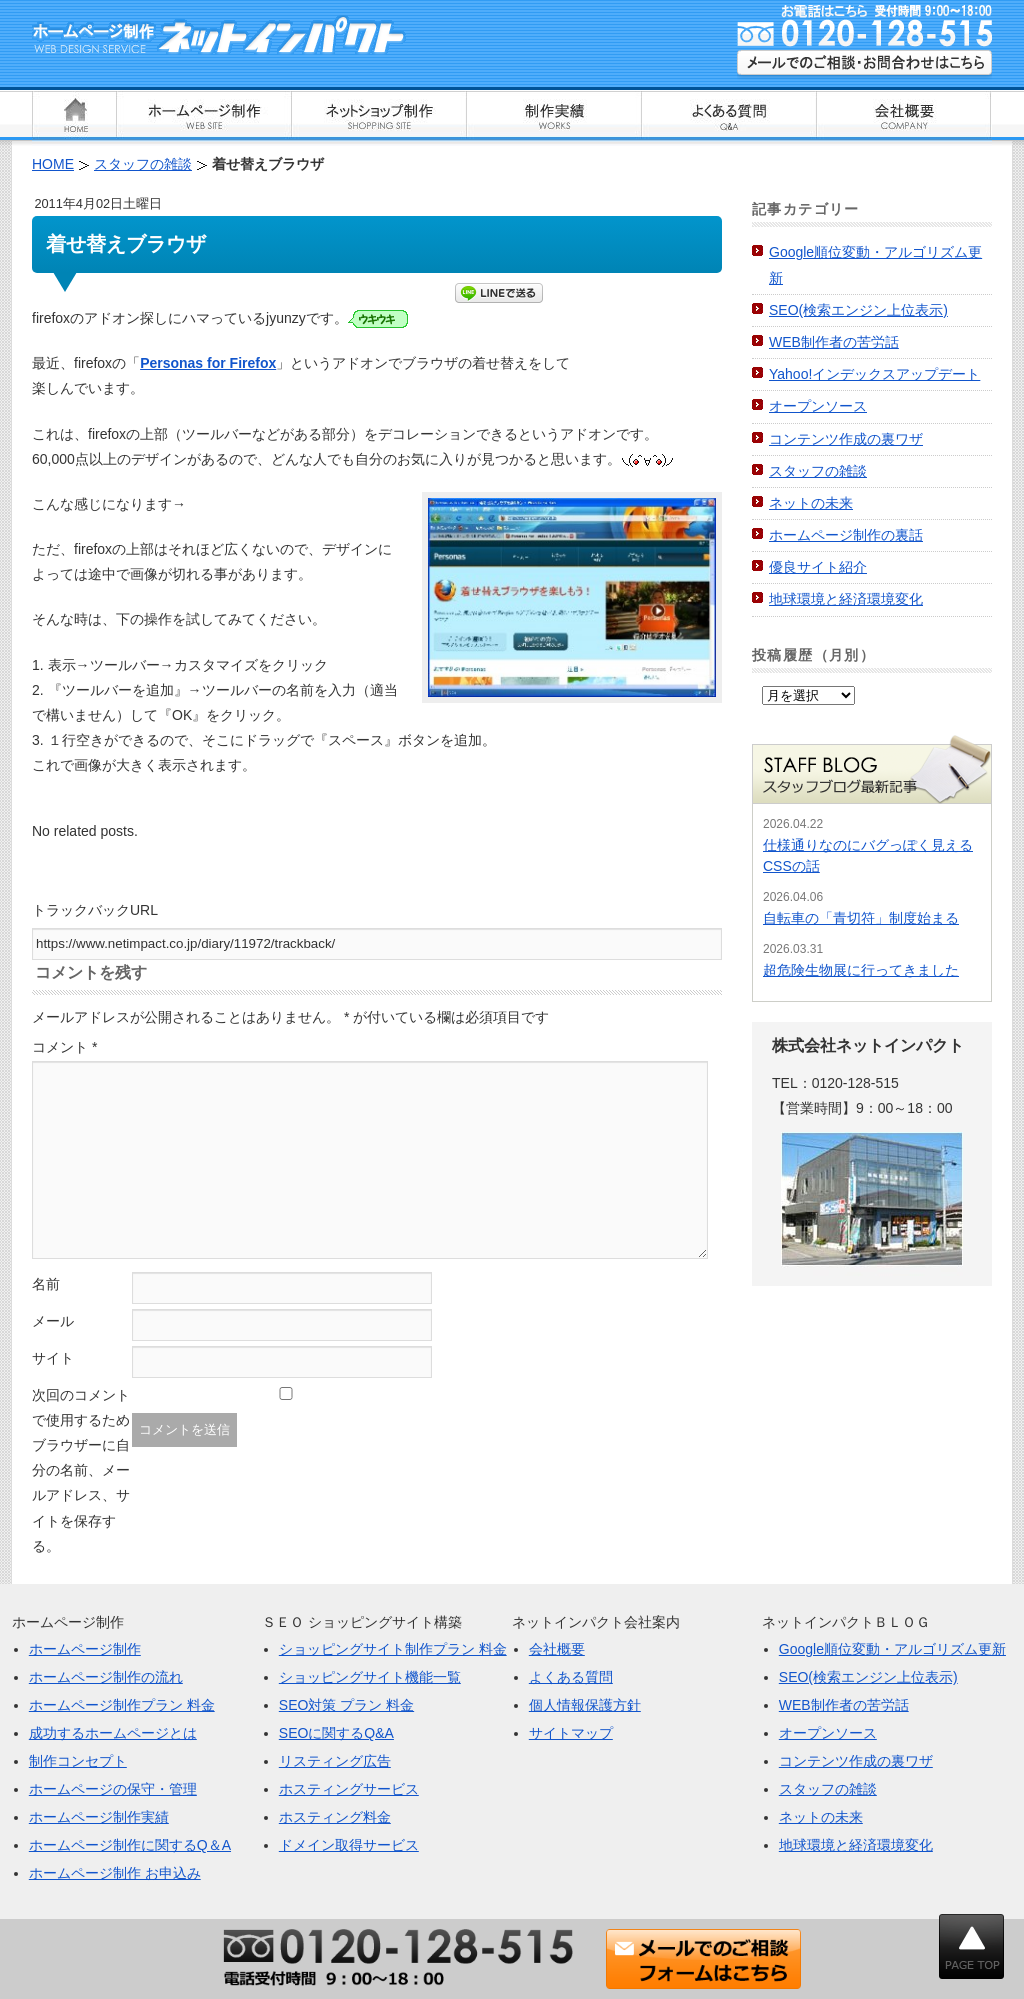 The height and width of the screenshot is (1999, 1024). What do you see at coordinates (571, 1733) in the screenshot?
I see `サイトマップ` at bounding box center [571, 1733].